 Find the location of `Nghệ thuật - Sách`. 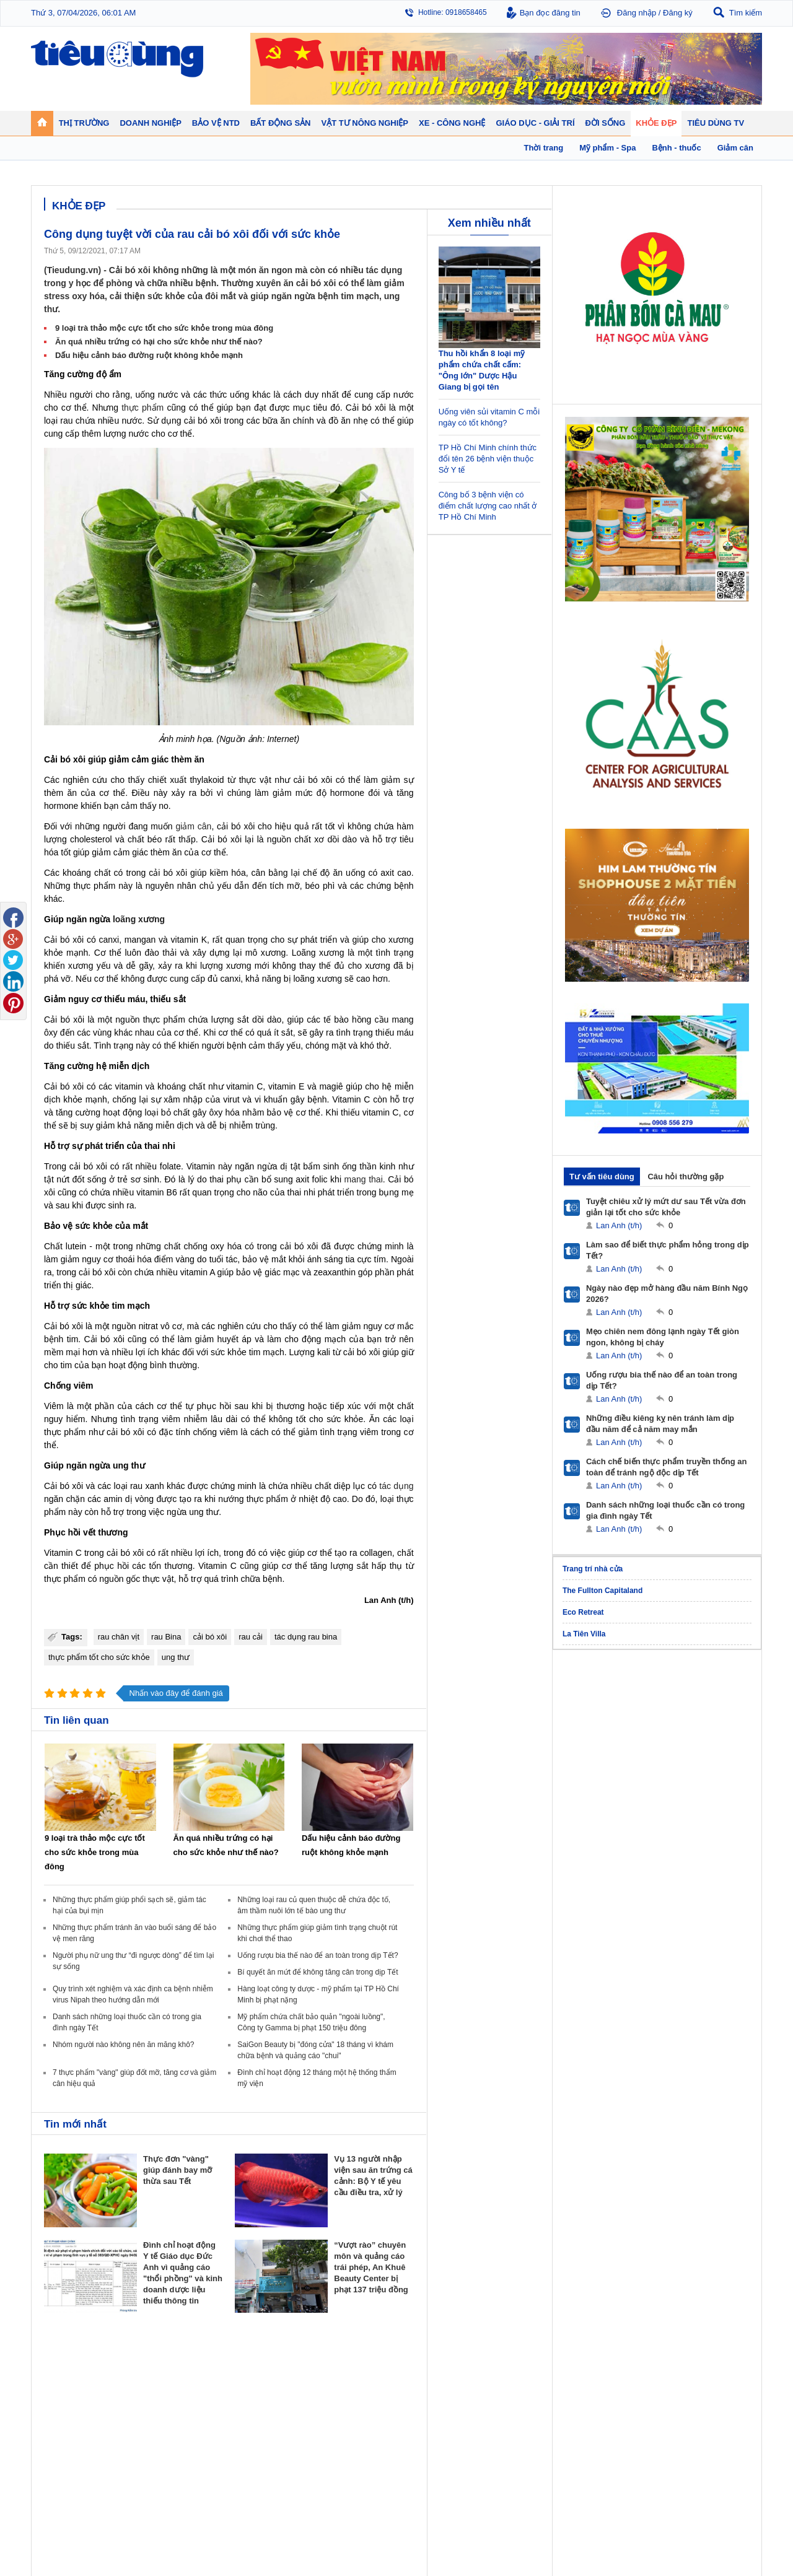

Nghệ thuật - Sách is located at coordinates (73, 2479).